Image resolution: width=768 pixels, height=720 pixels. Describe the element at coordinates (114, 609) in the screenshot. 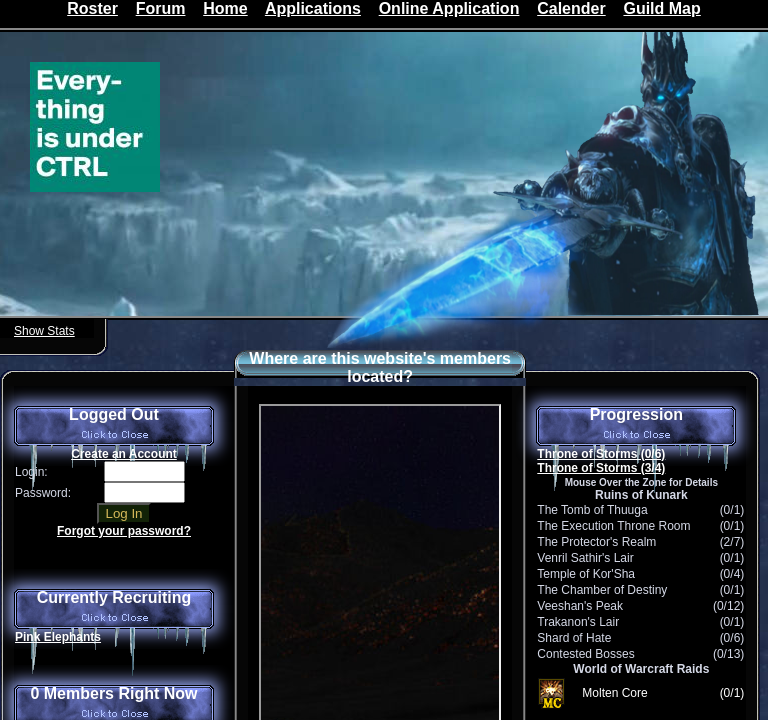

I see `Currently Recruiting` at that location.